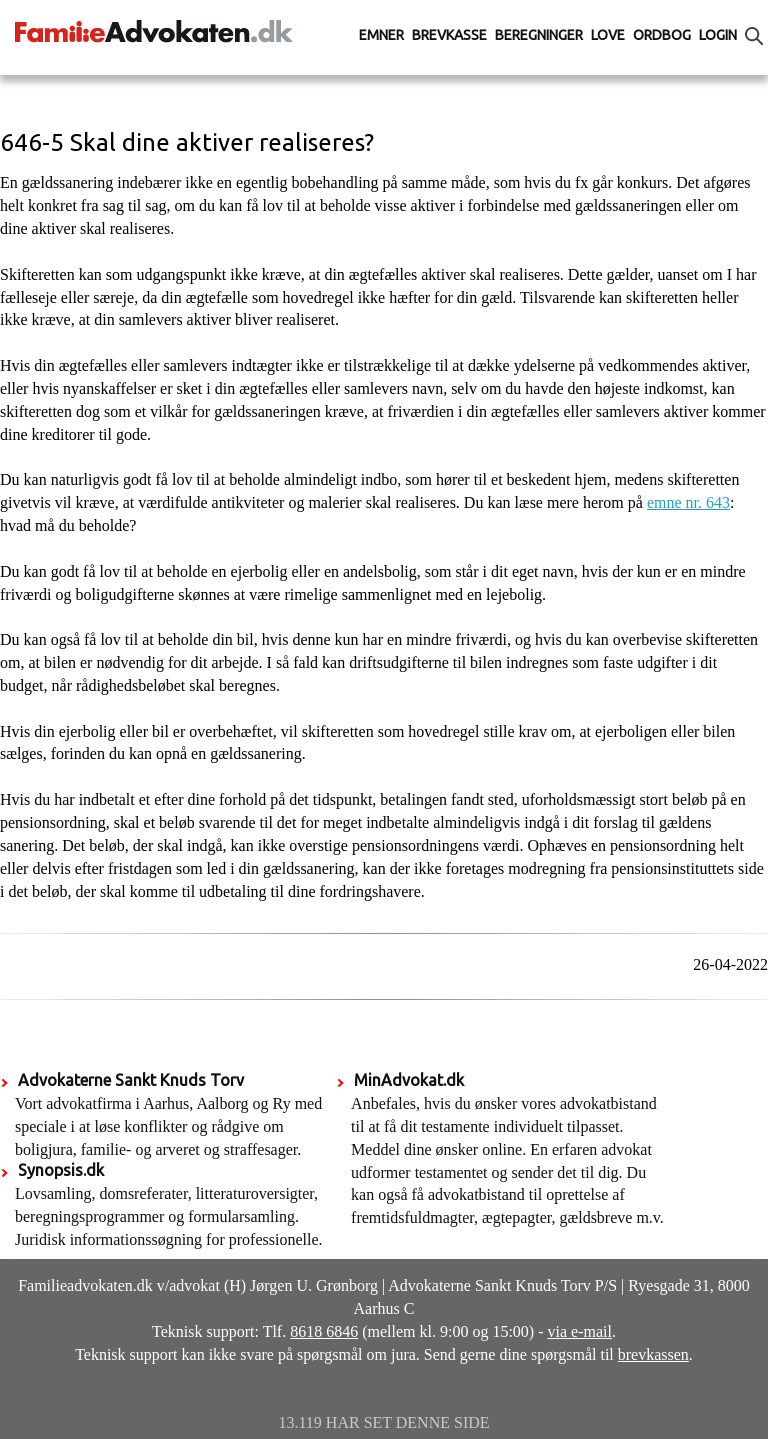 Image resolution: width=768 pixels, height=1439 pixels. What do you see at coordinates (688, 502) in the screenshot?
I see `emne nr. 643` at bounding box center [688, 502].